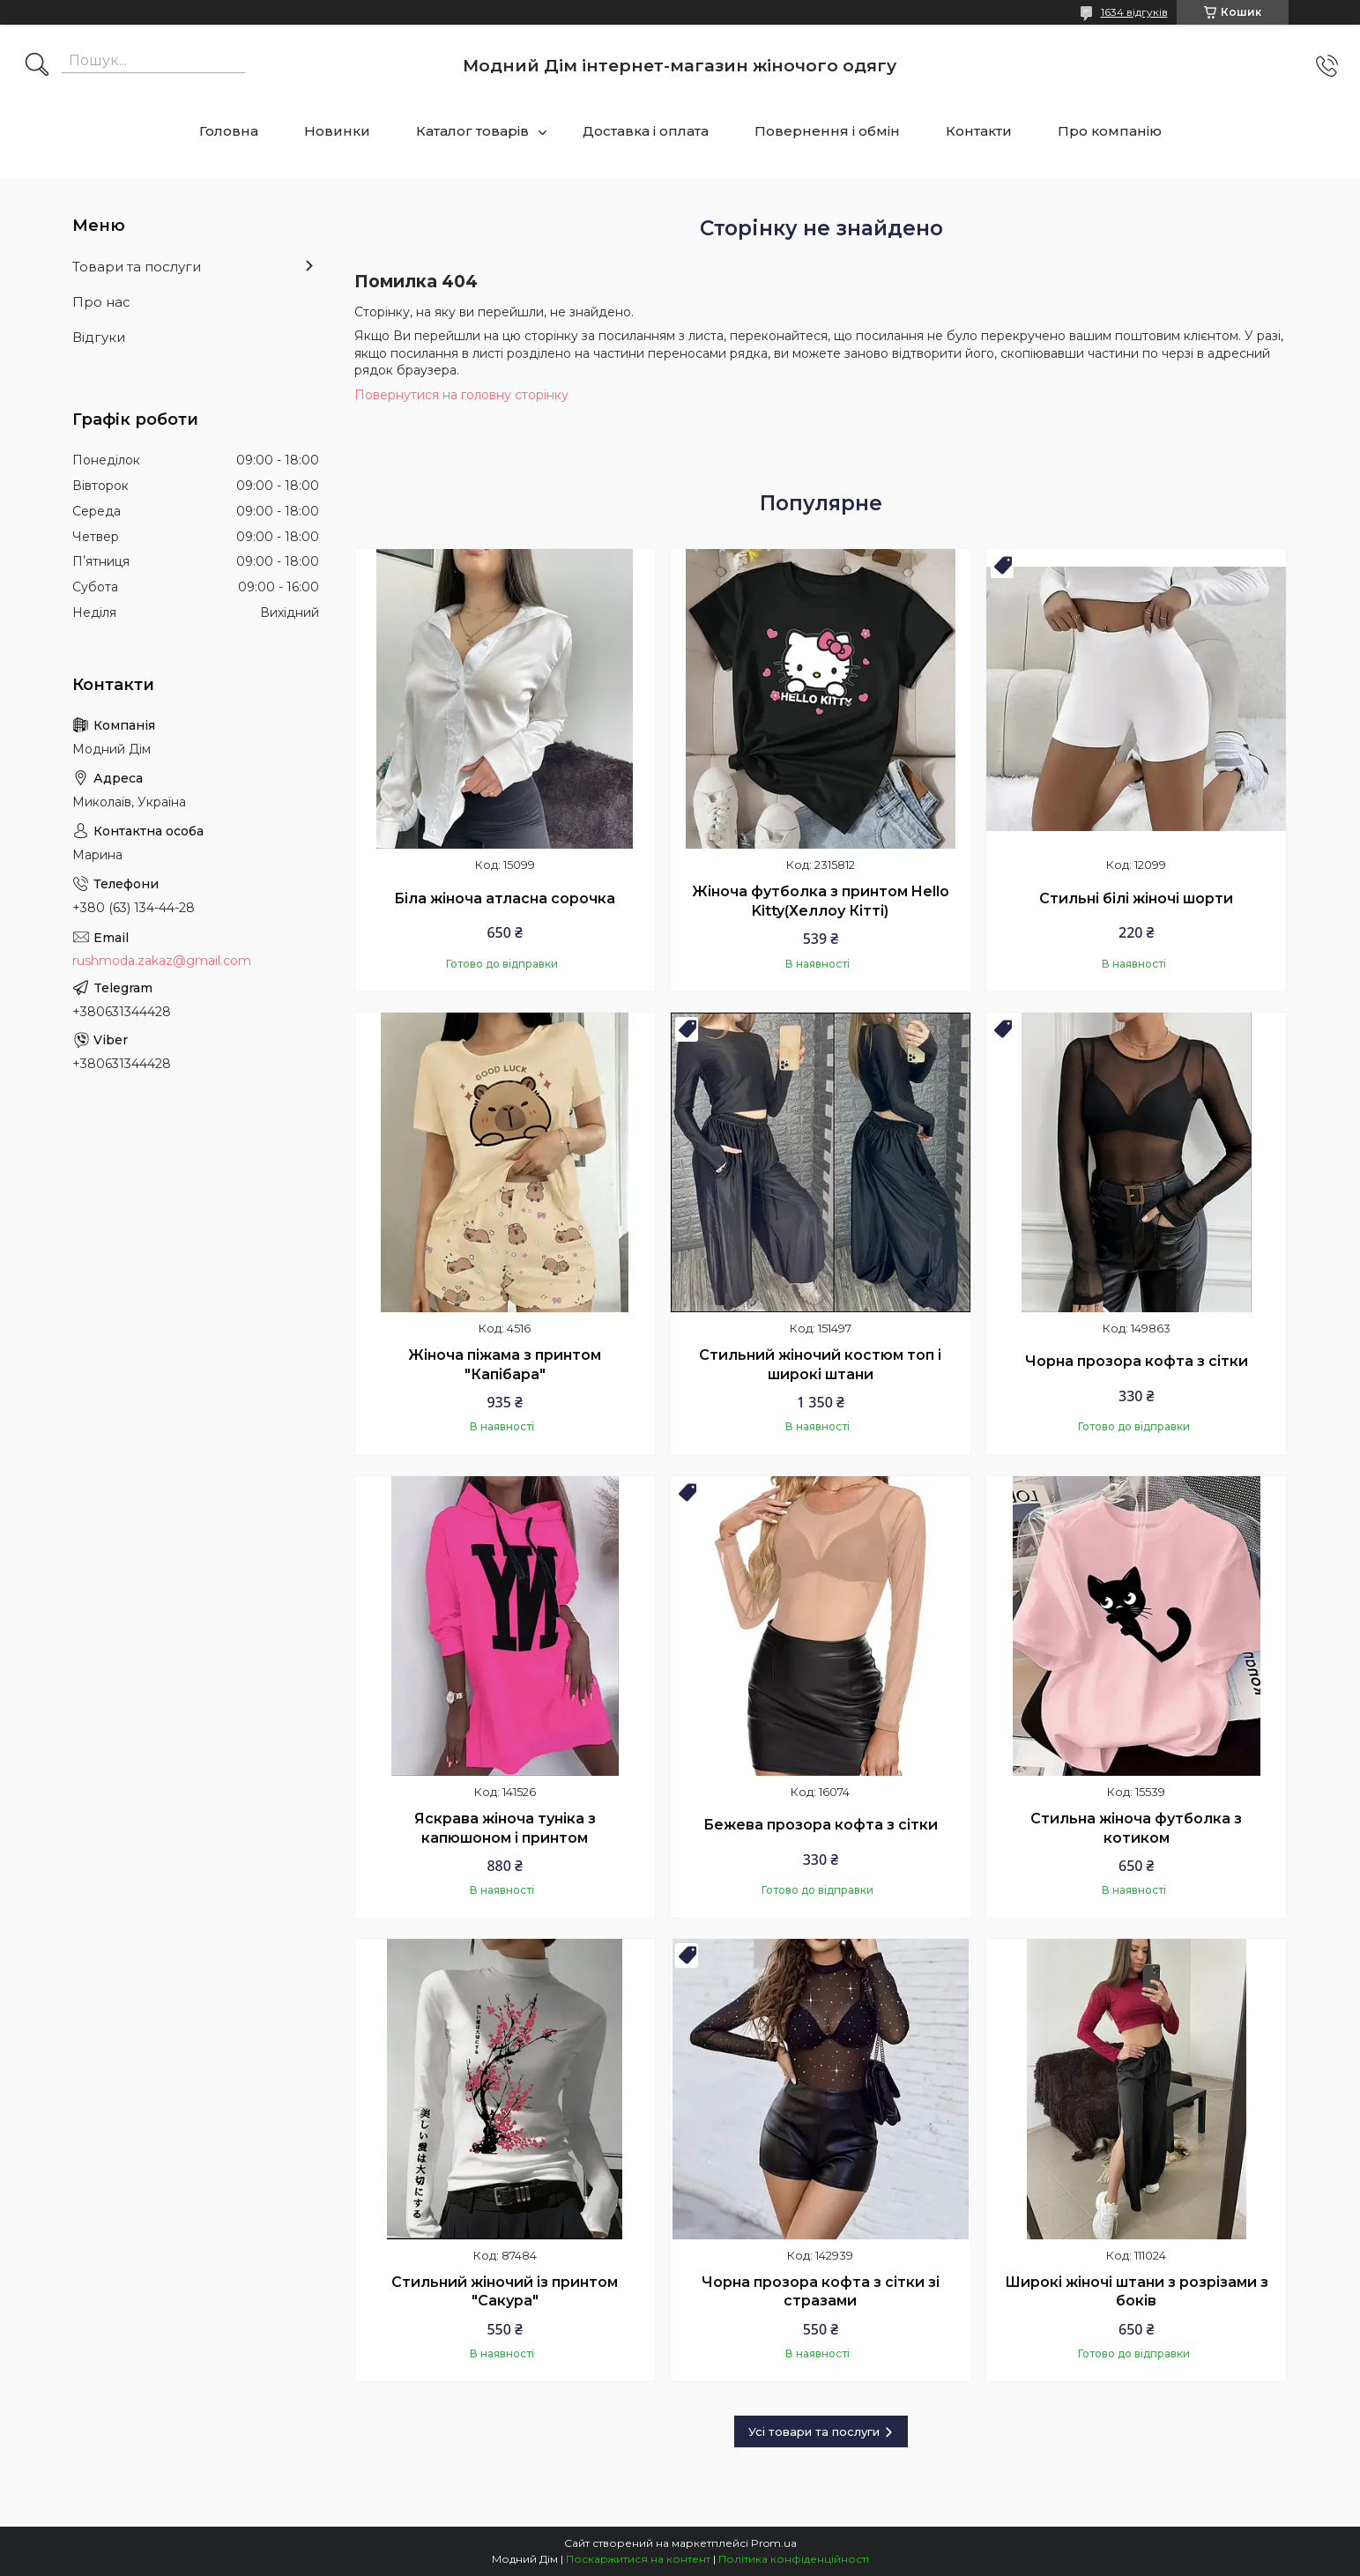  What do you see at coordinates (505, 1828) in the screenshot?
I see `Яскрава жіноча туніка з капюшоном і принтом` at bounding box center [505, 1828].